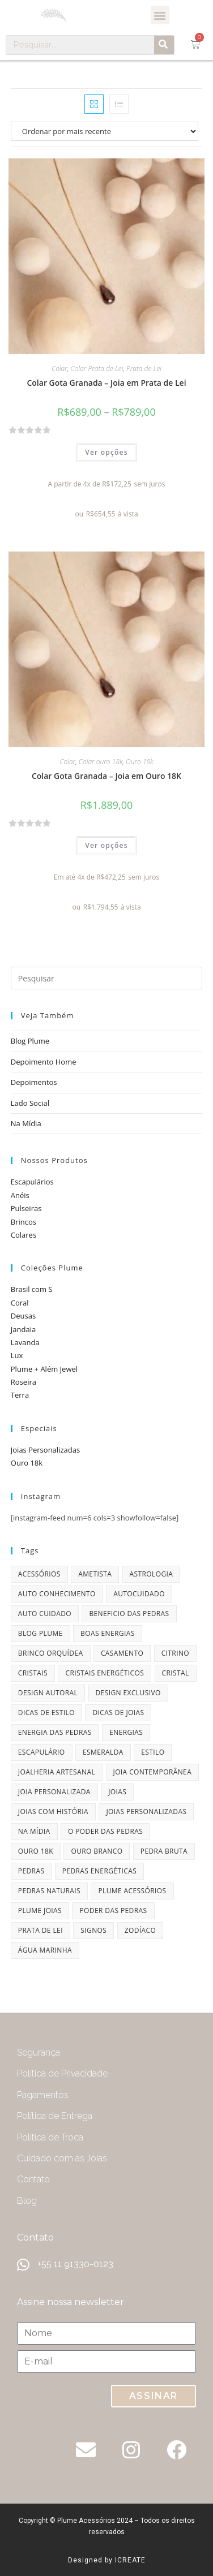 This screenshot has width=213, height=2576. What do you see at coordinates (95, 1574) in the screenshot?
I see `ametista [ametista (7 itens)]` at bounding box center [95, 1574].